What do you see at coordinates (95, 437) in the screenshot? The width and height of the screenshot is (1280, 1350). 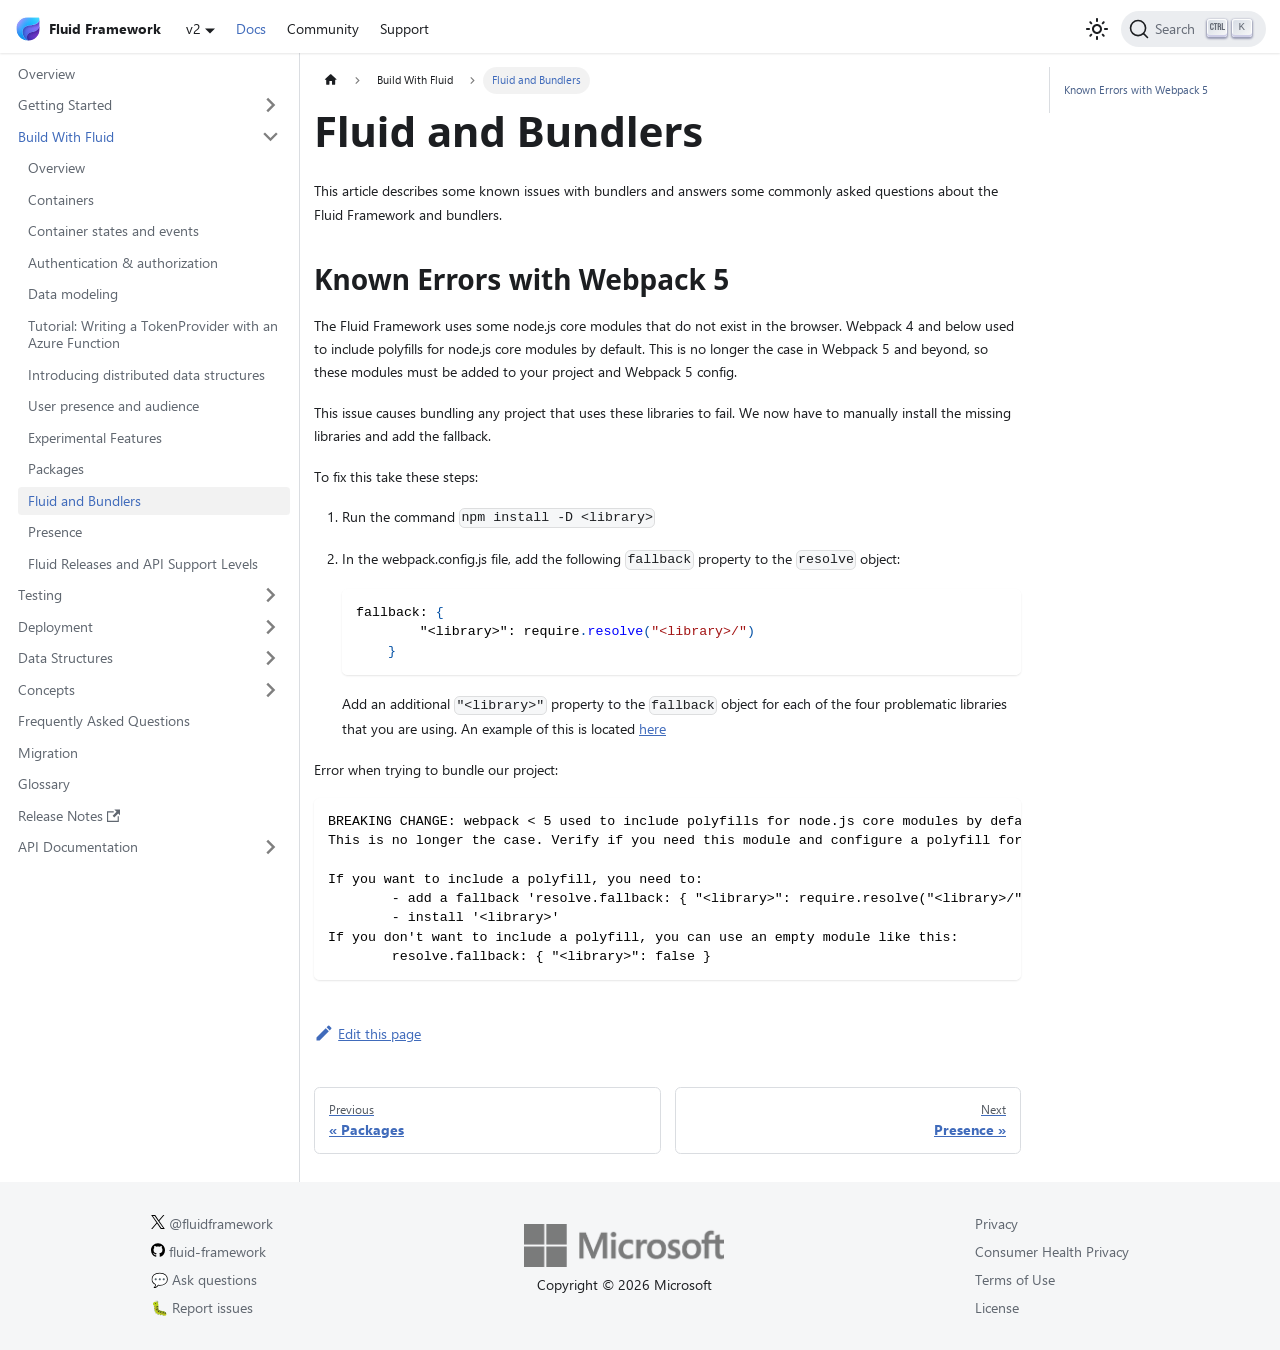 I see `Experimental Features` at bounding box center [95, 437].